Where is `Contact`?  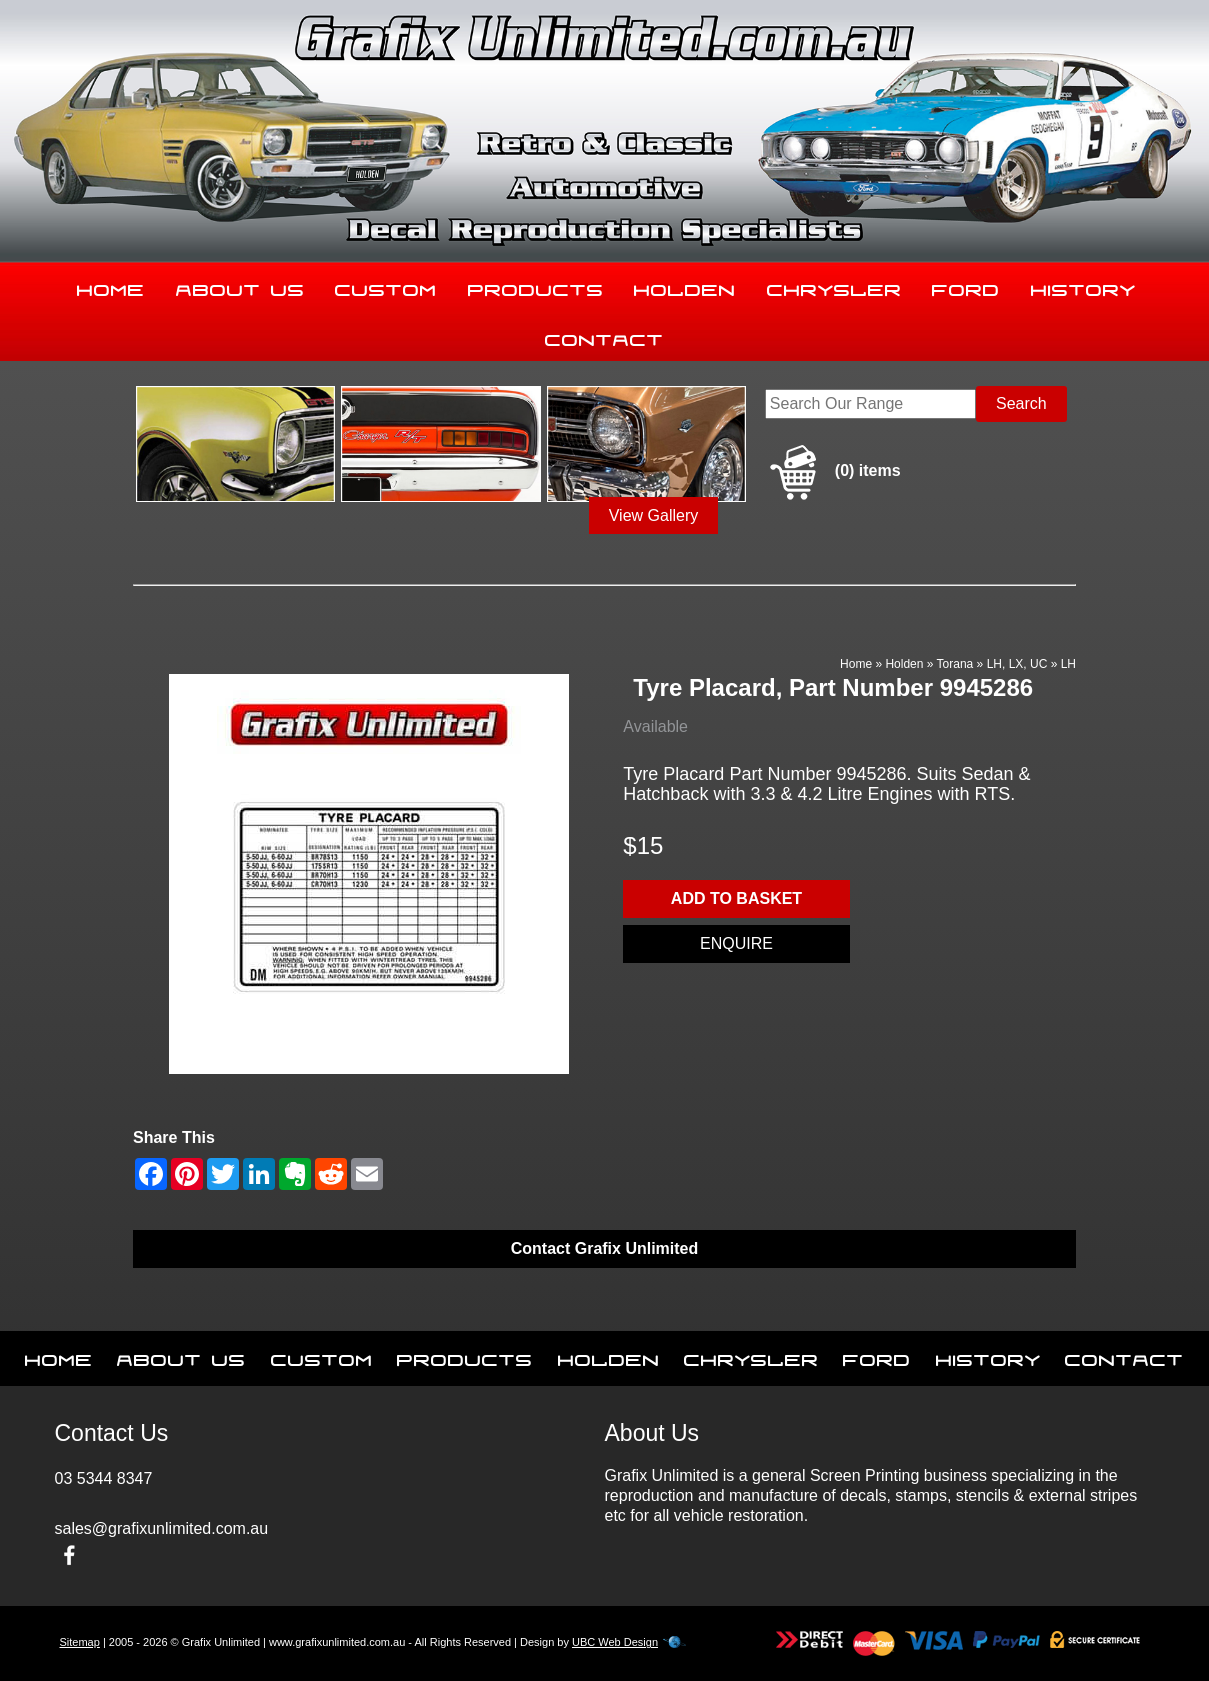
Contact is located at coordinates (604, 336).